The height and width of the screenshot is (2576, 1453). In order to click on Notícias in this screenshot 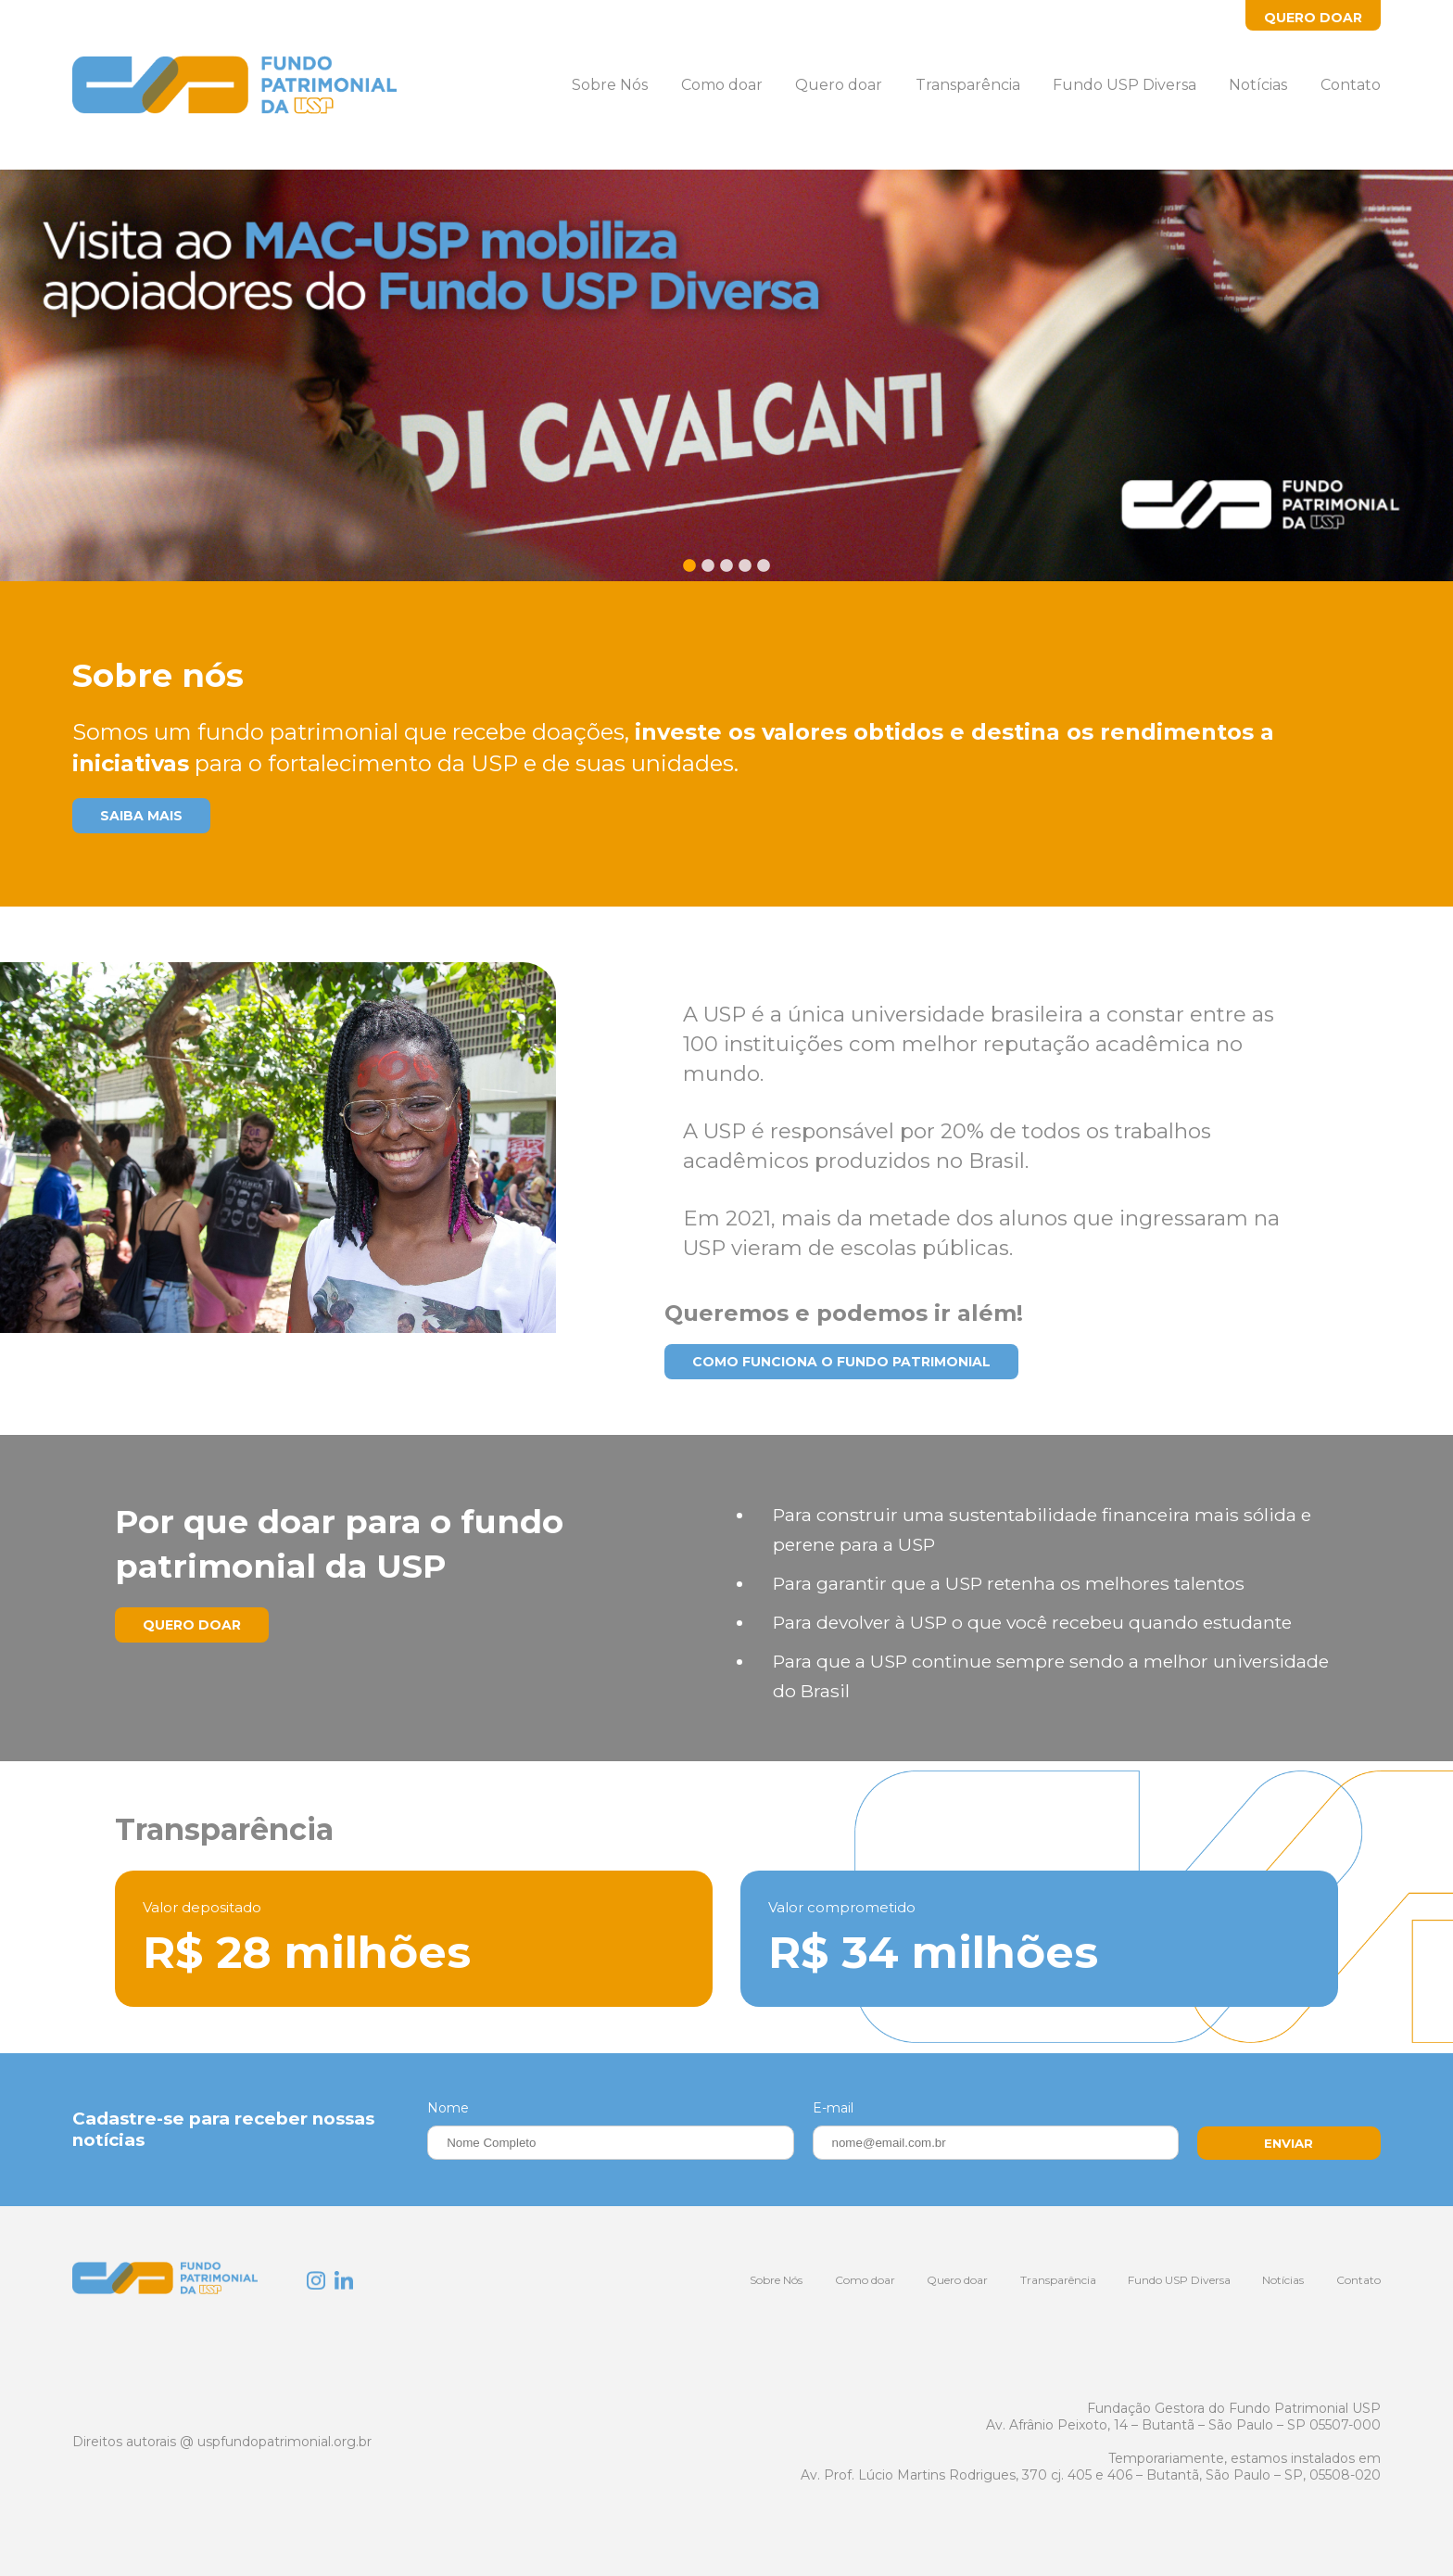, I will do `click(1258, 85)`.